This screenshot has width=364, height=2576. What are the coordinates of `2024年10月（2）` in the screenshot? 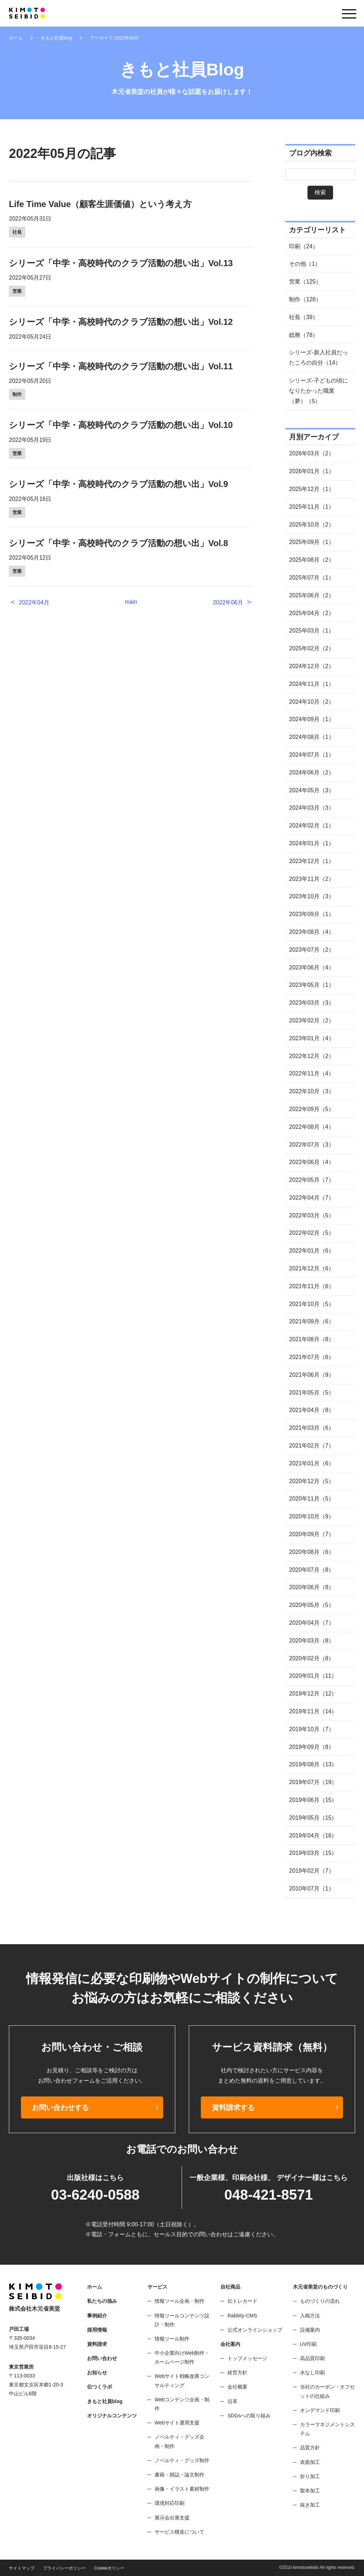 It's located at (311, 702).